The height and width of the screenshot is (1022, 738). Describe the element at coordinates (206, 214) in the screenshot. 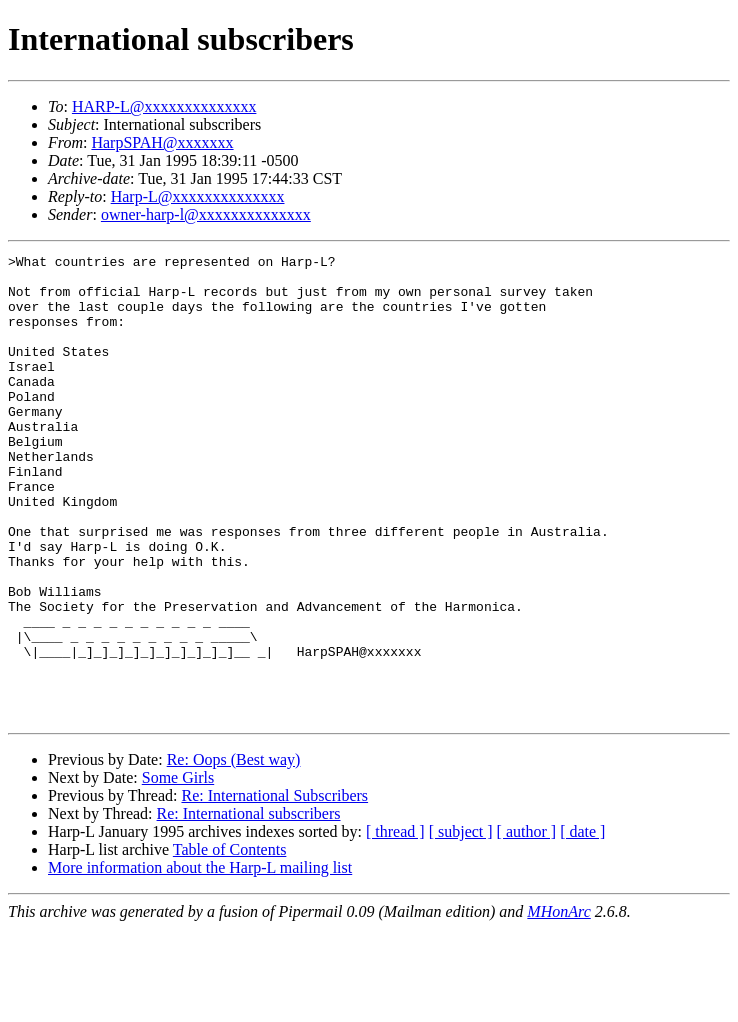

I see `owner-harp-l@xxxxxxxxxxxxxx` at that location.